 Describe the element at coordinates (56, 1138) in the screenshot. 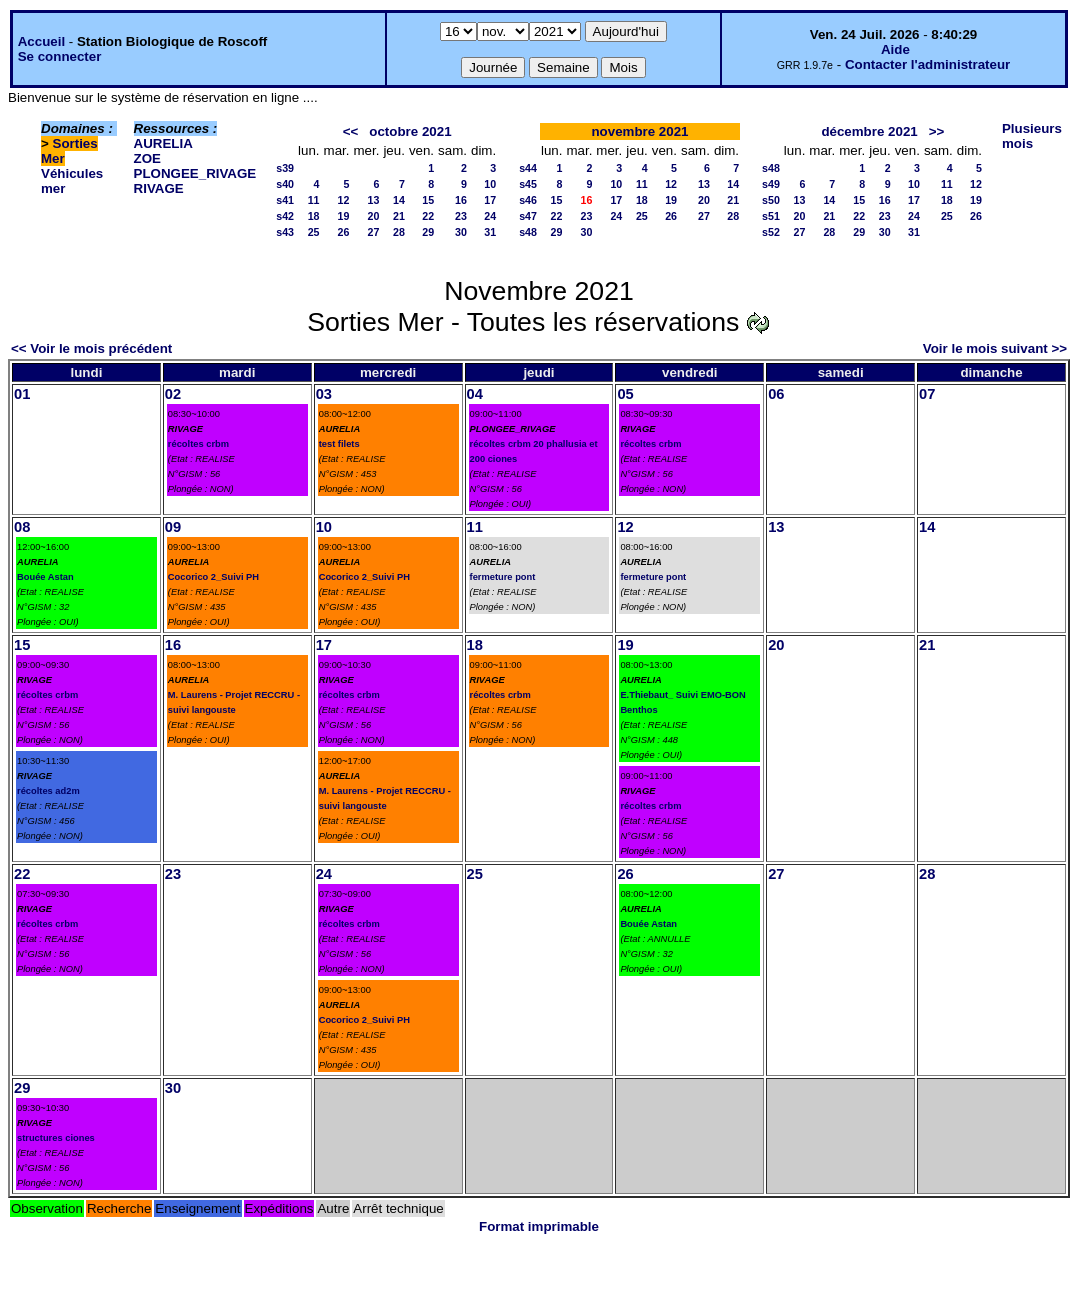

I see `structures ciones` at that location.